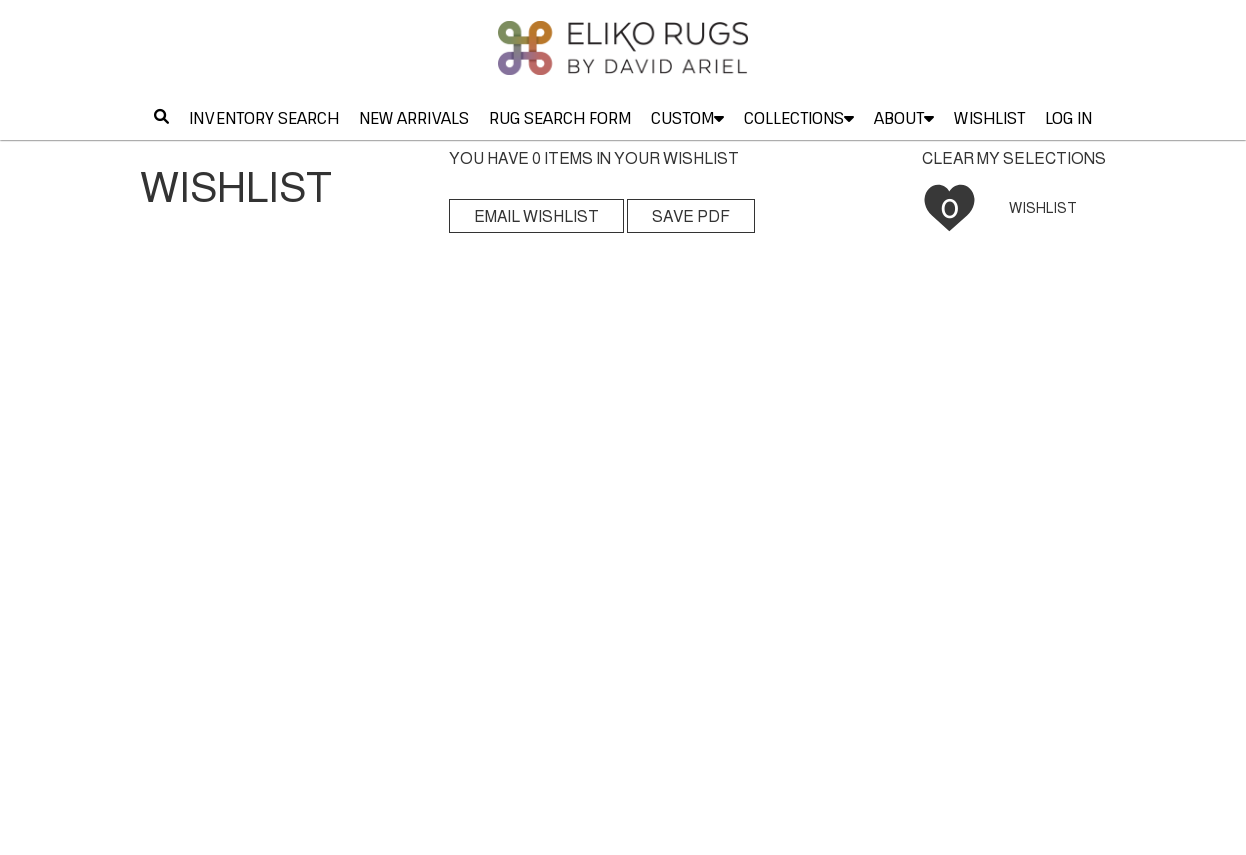 This screenshot has width=1246, height=855. Describe the element at coordinates (687, 118) in the screenshot. I see `CUSTOM` at that location.